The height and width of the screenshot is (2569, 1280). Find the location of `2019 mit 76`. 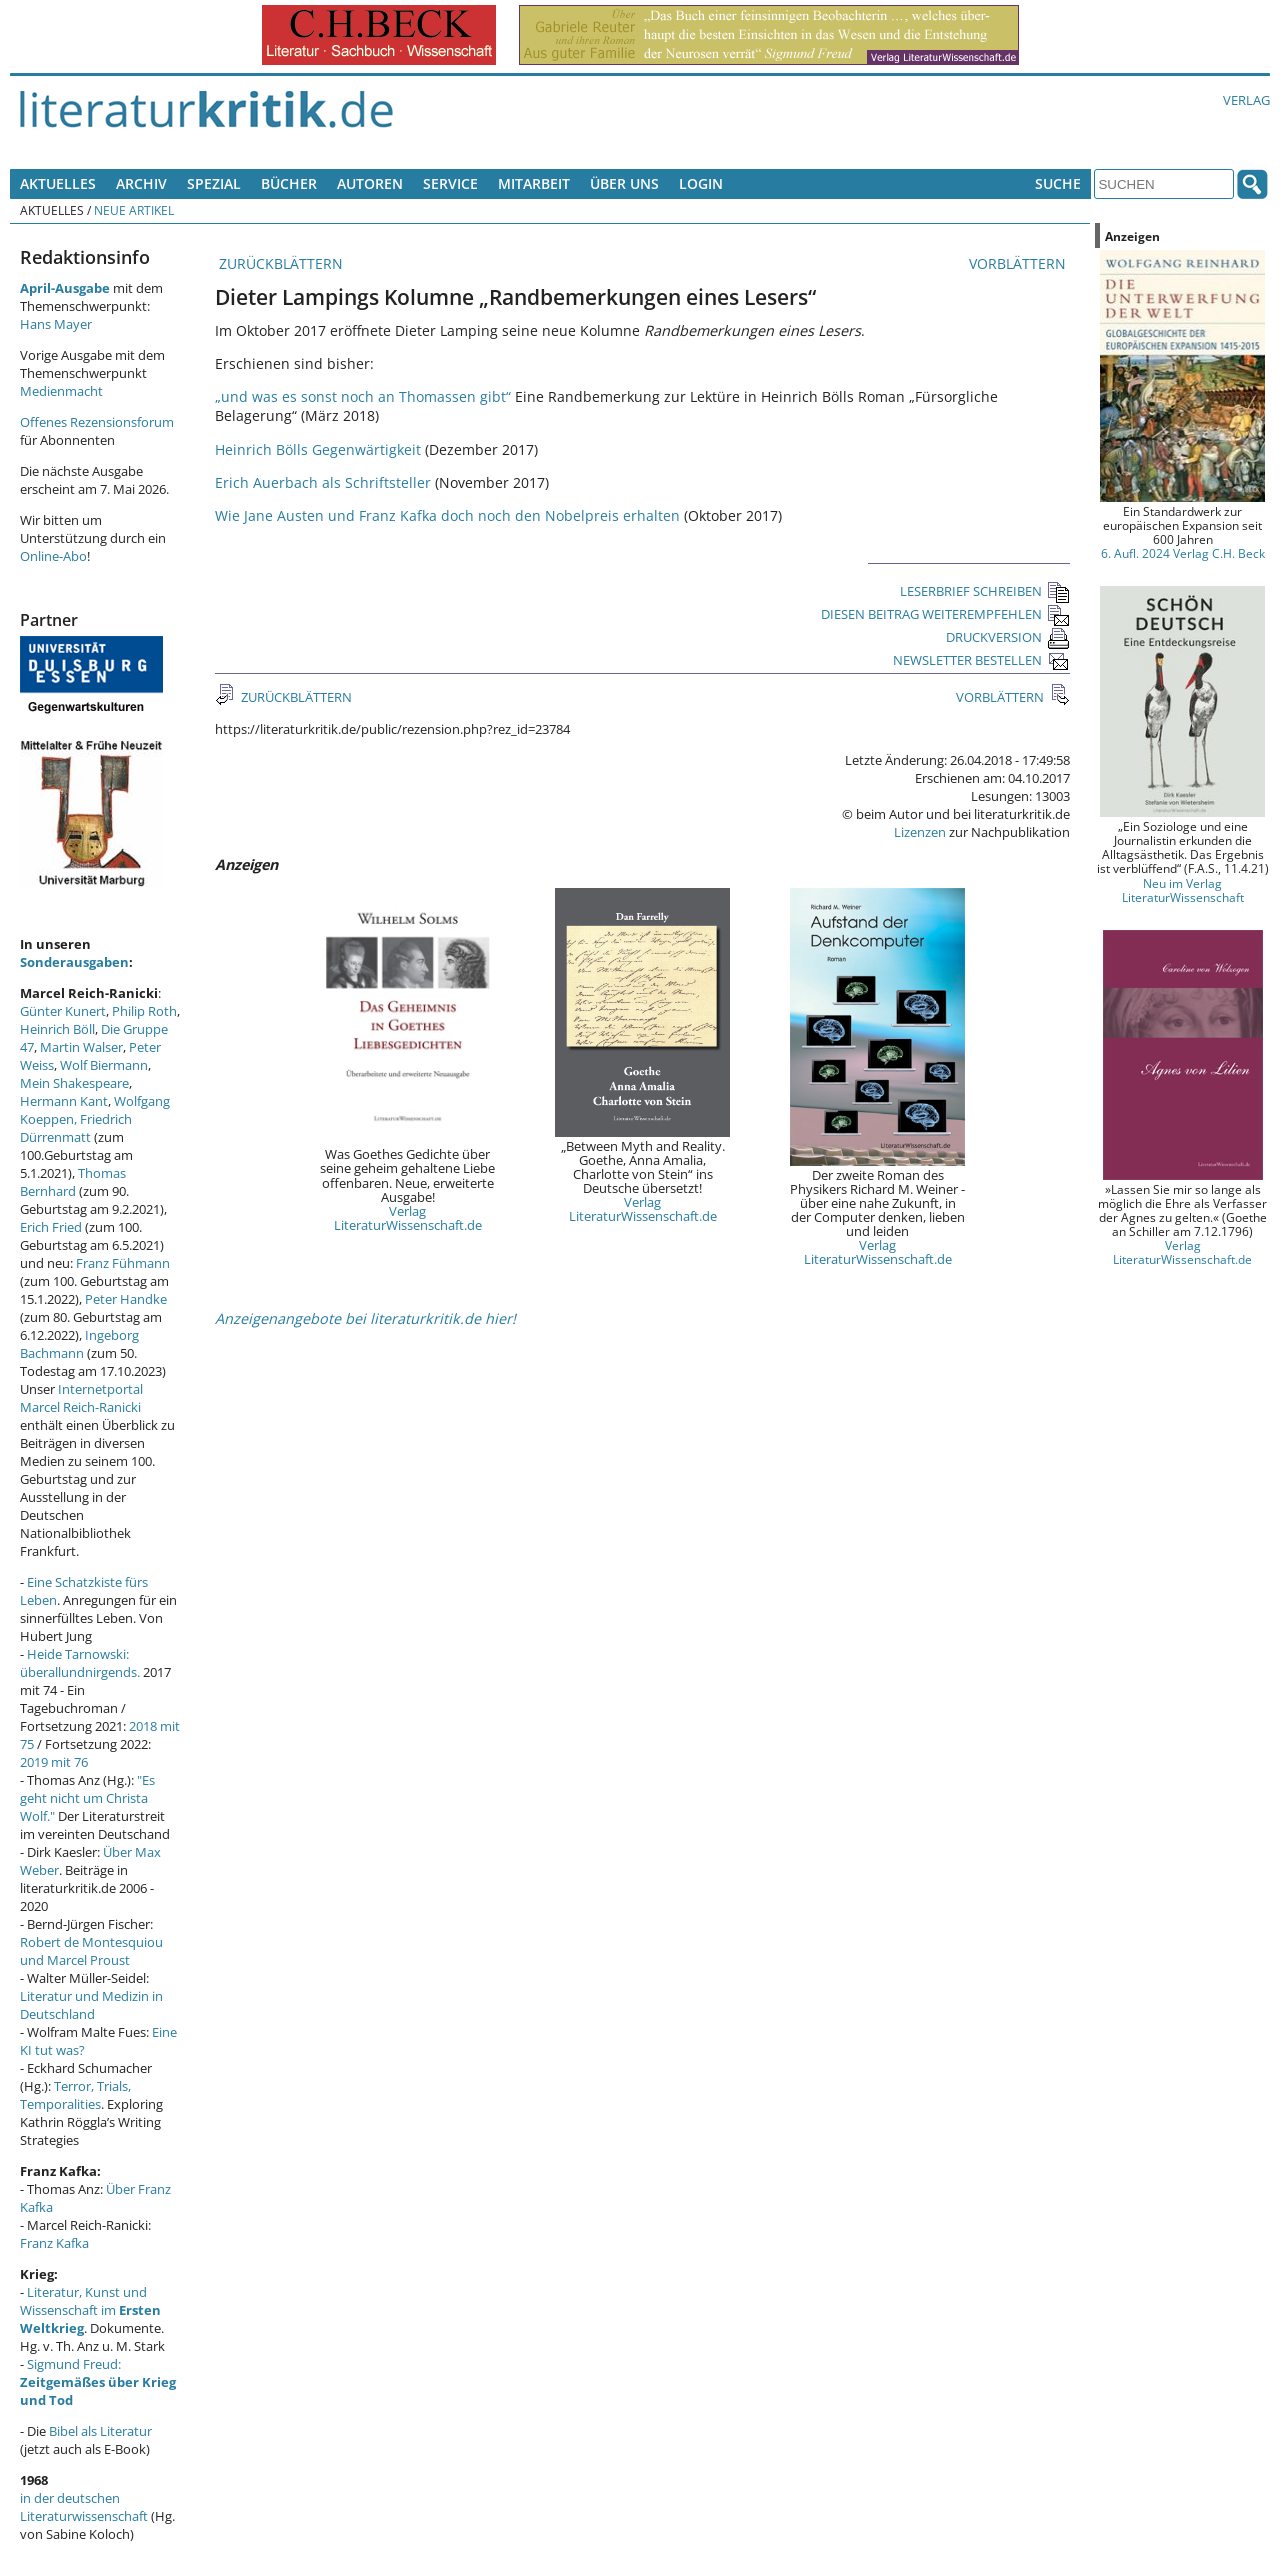

2019 mit 76 is located at coordinates (54, 1762).